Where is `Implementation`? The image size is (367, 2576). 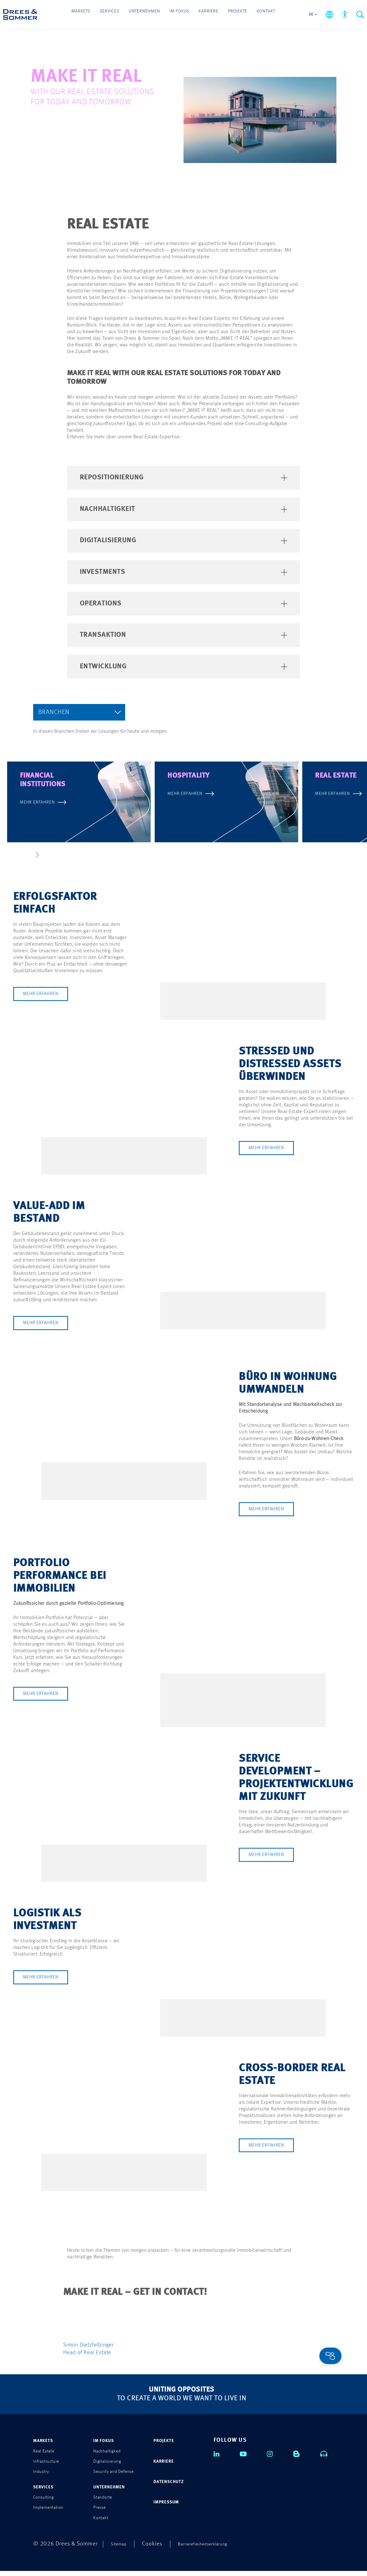
Implementation is located at coordinates (53, 2502).